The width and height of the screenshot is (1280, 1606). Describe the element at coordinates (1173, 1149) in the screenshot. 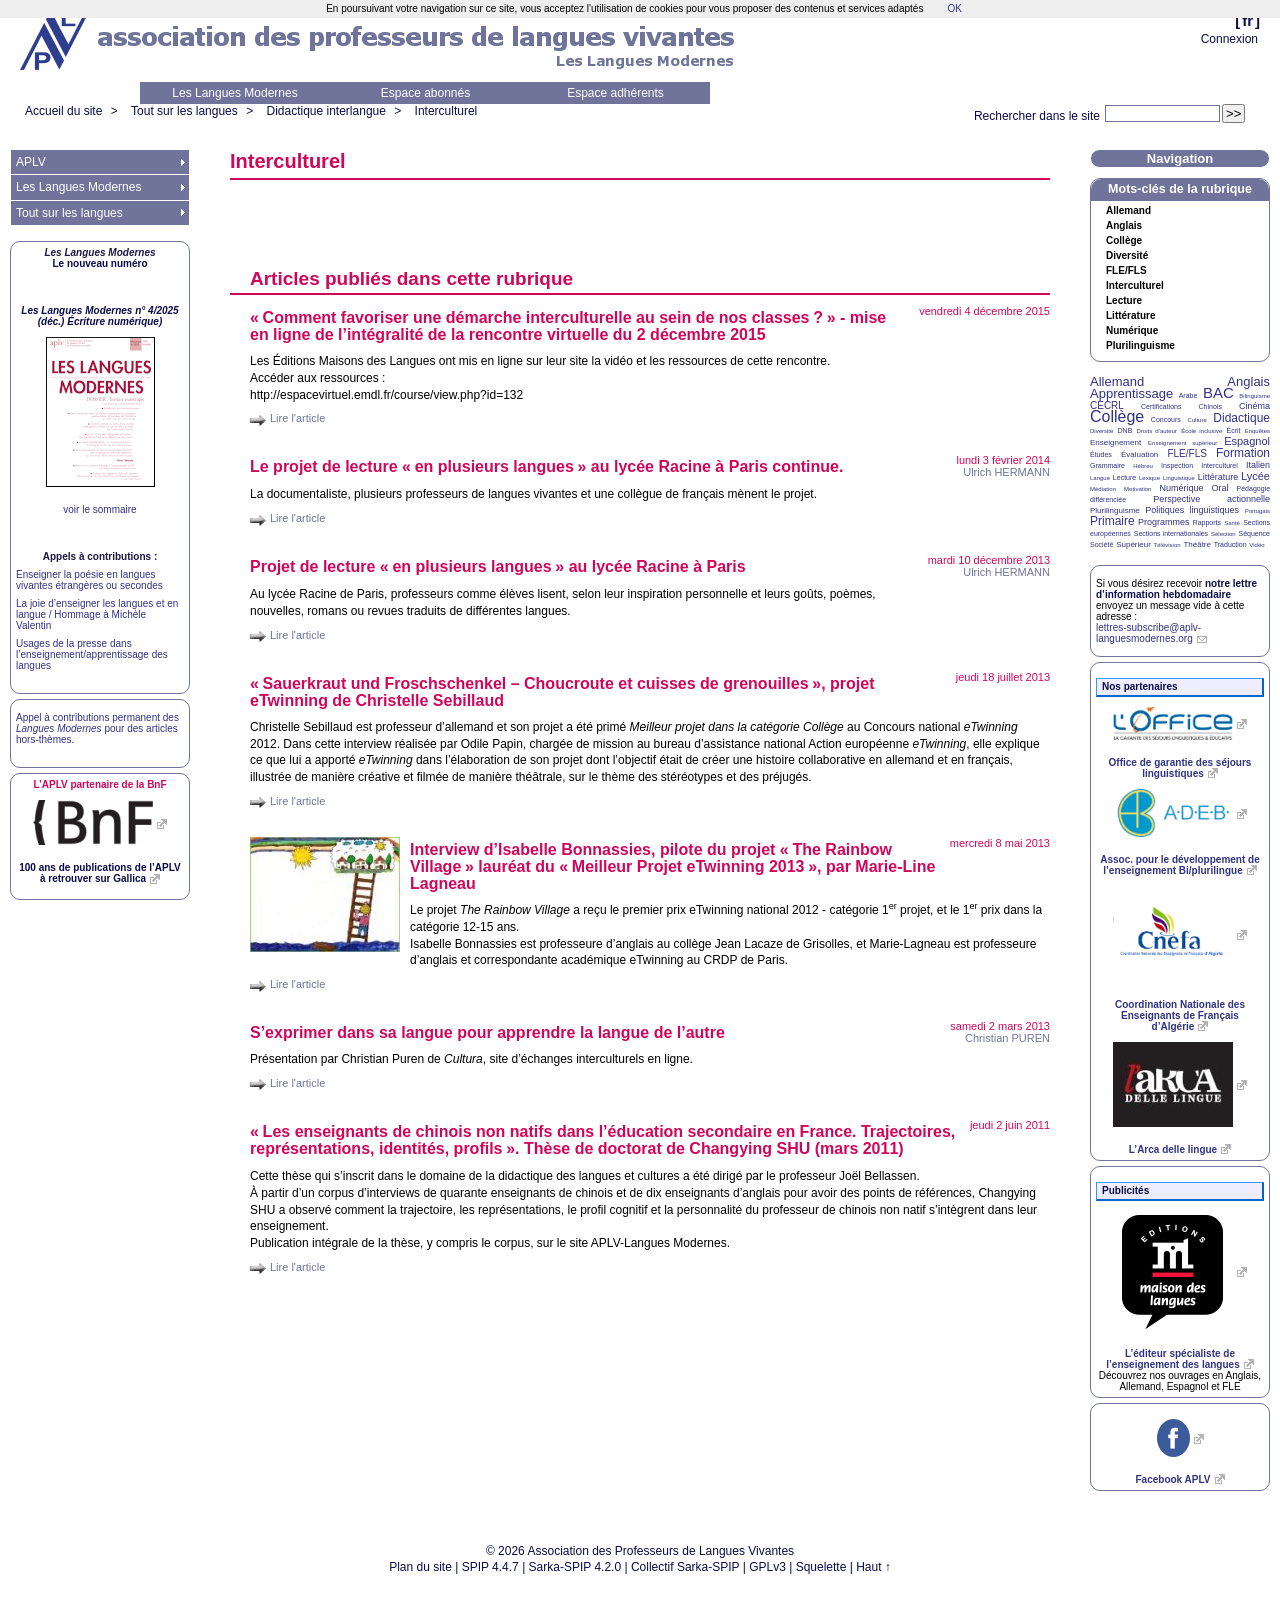

I see `L’Arca delle lingue` at that location.